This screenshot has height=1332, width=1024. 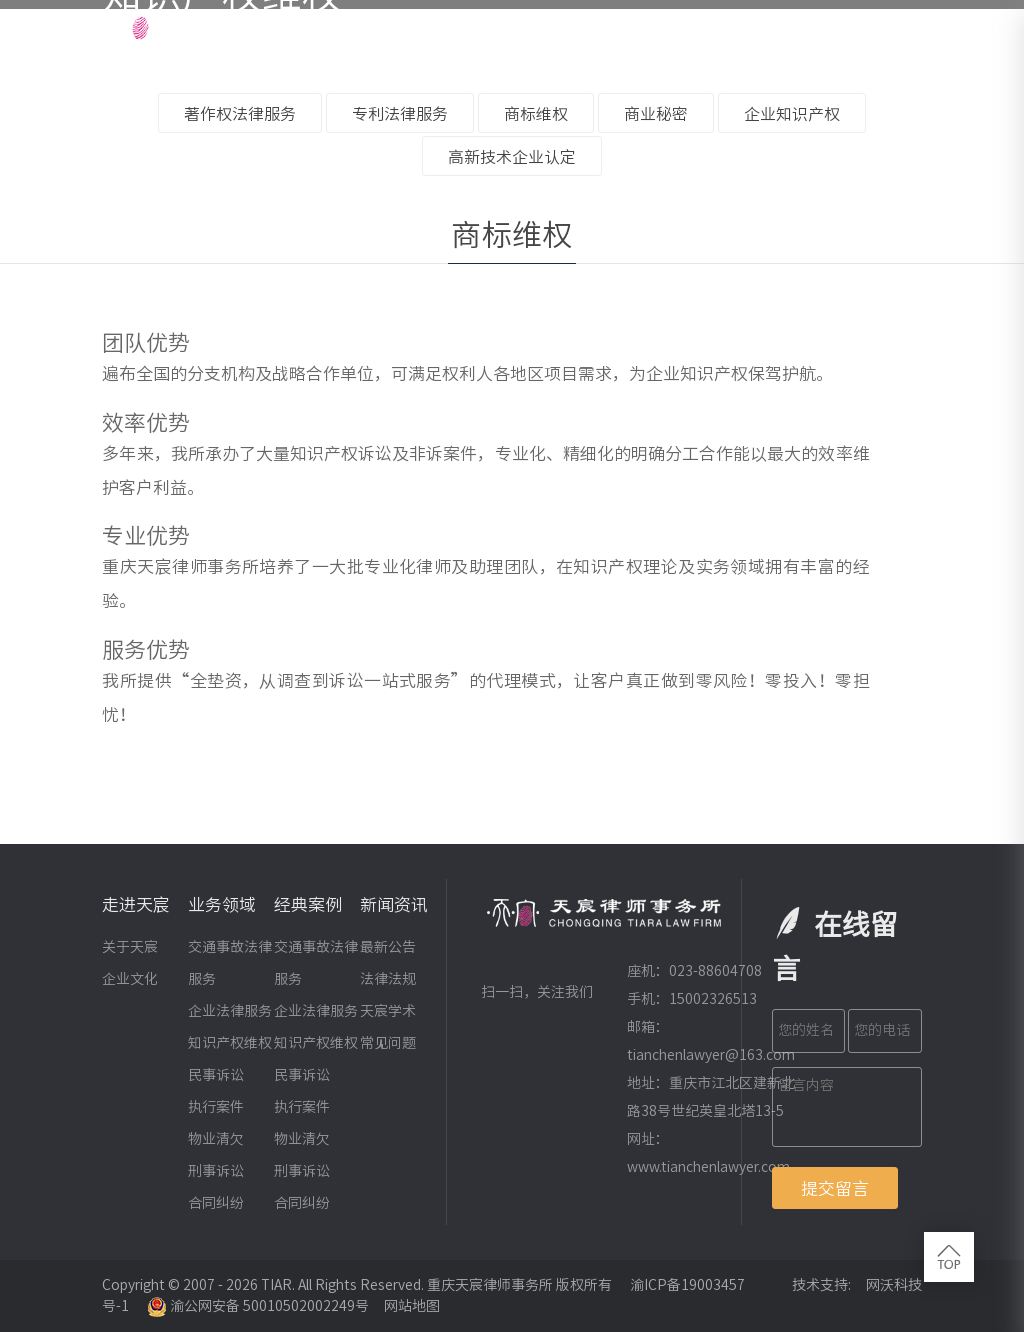 What do you see at coordinates (512, 157) in the screenshot?
I see `高新技术企业认定` at bounding box center [512, 157].